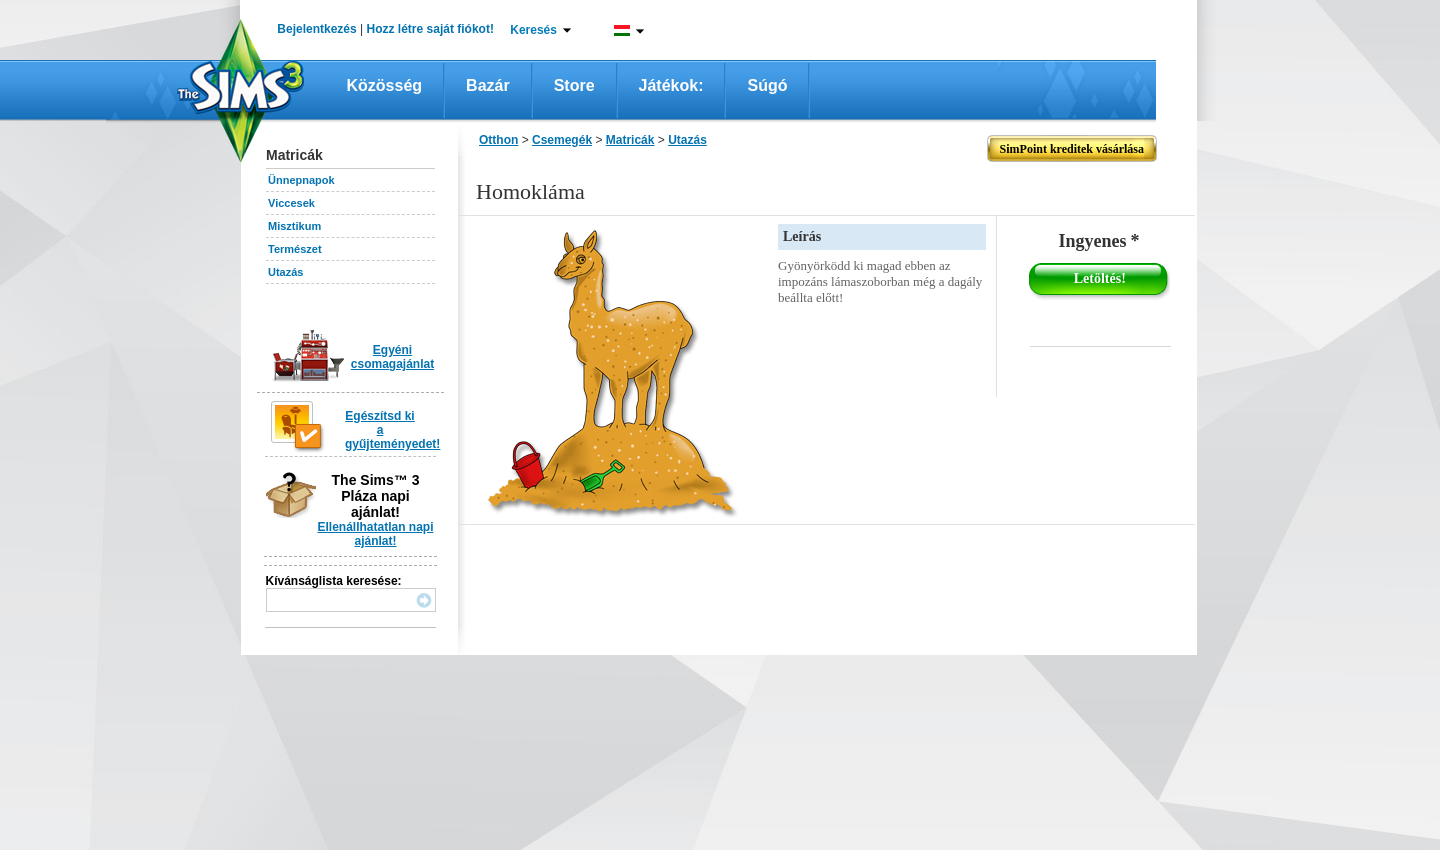  I want to click on Leírás, so click(802, 236).